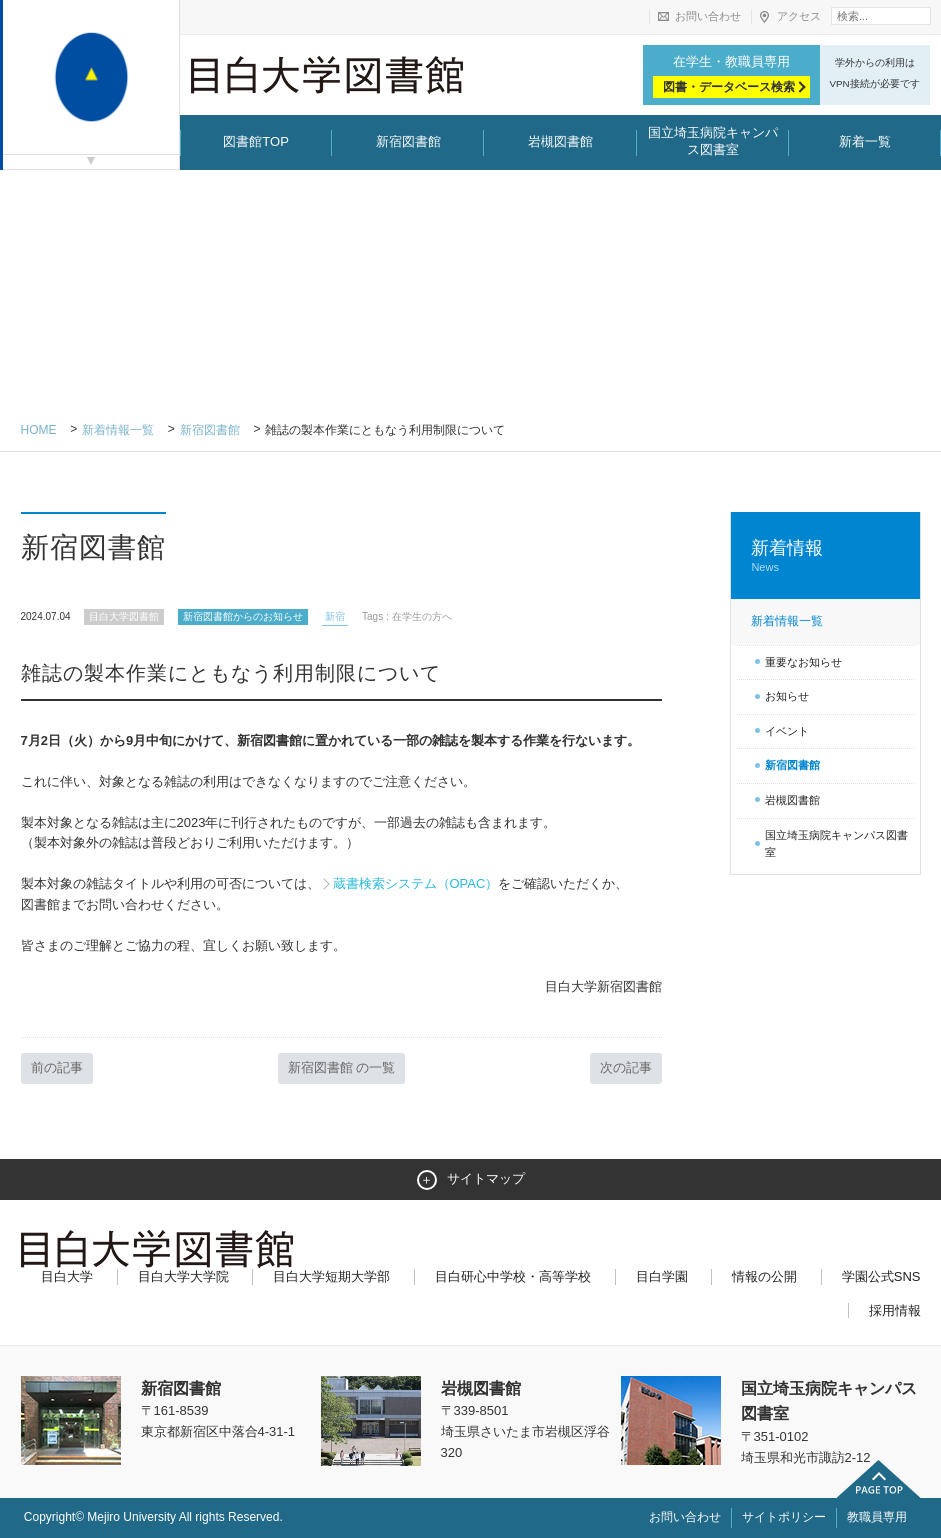 The image size is (941, 1538). What do you see at coordinates (877, 1517) in the screenshot?
I see `教職員専用` at bounding box center [877, 1517].